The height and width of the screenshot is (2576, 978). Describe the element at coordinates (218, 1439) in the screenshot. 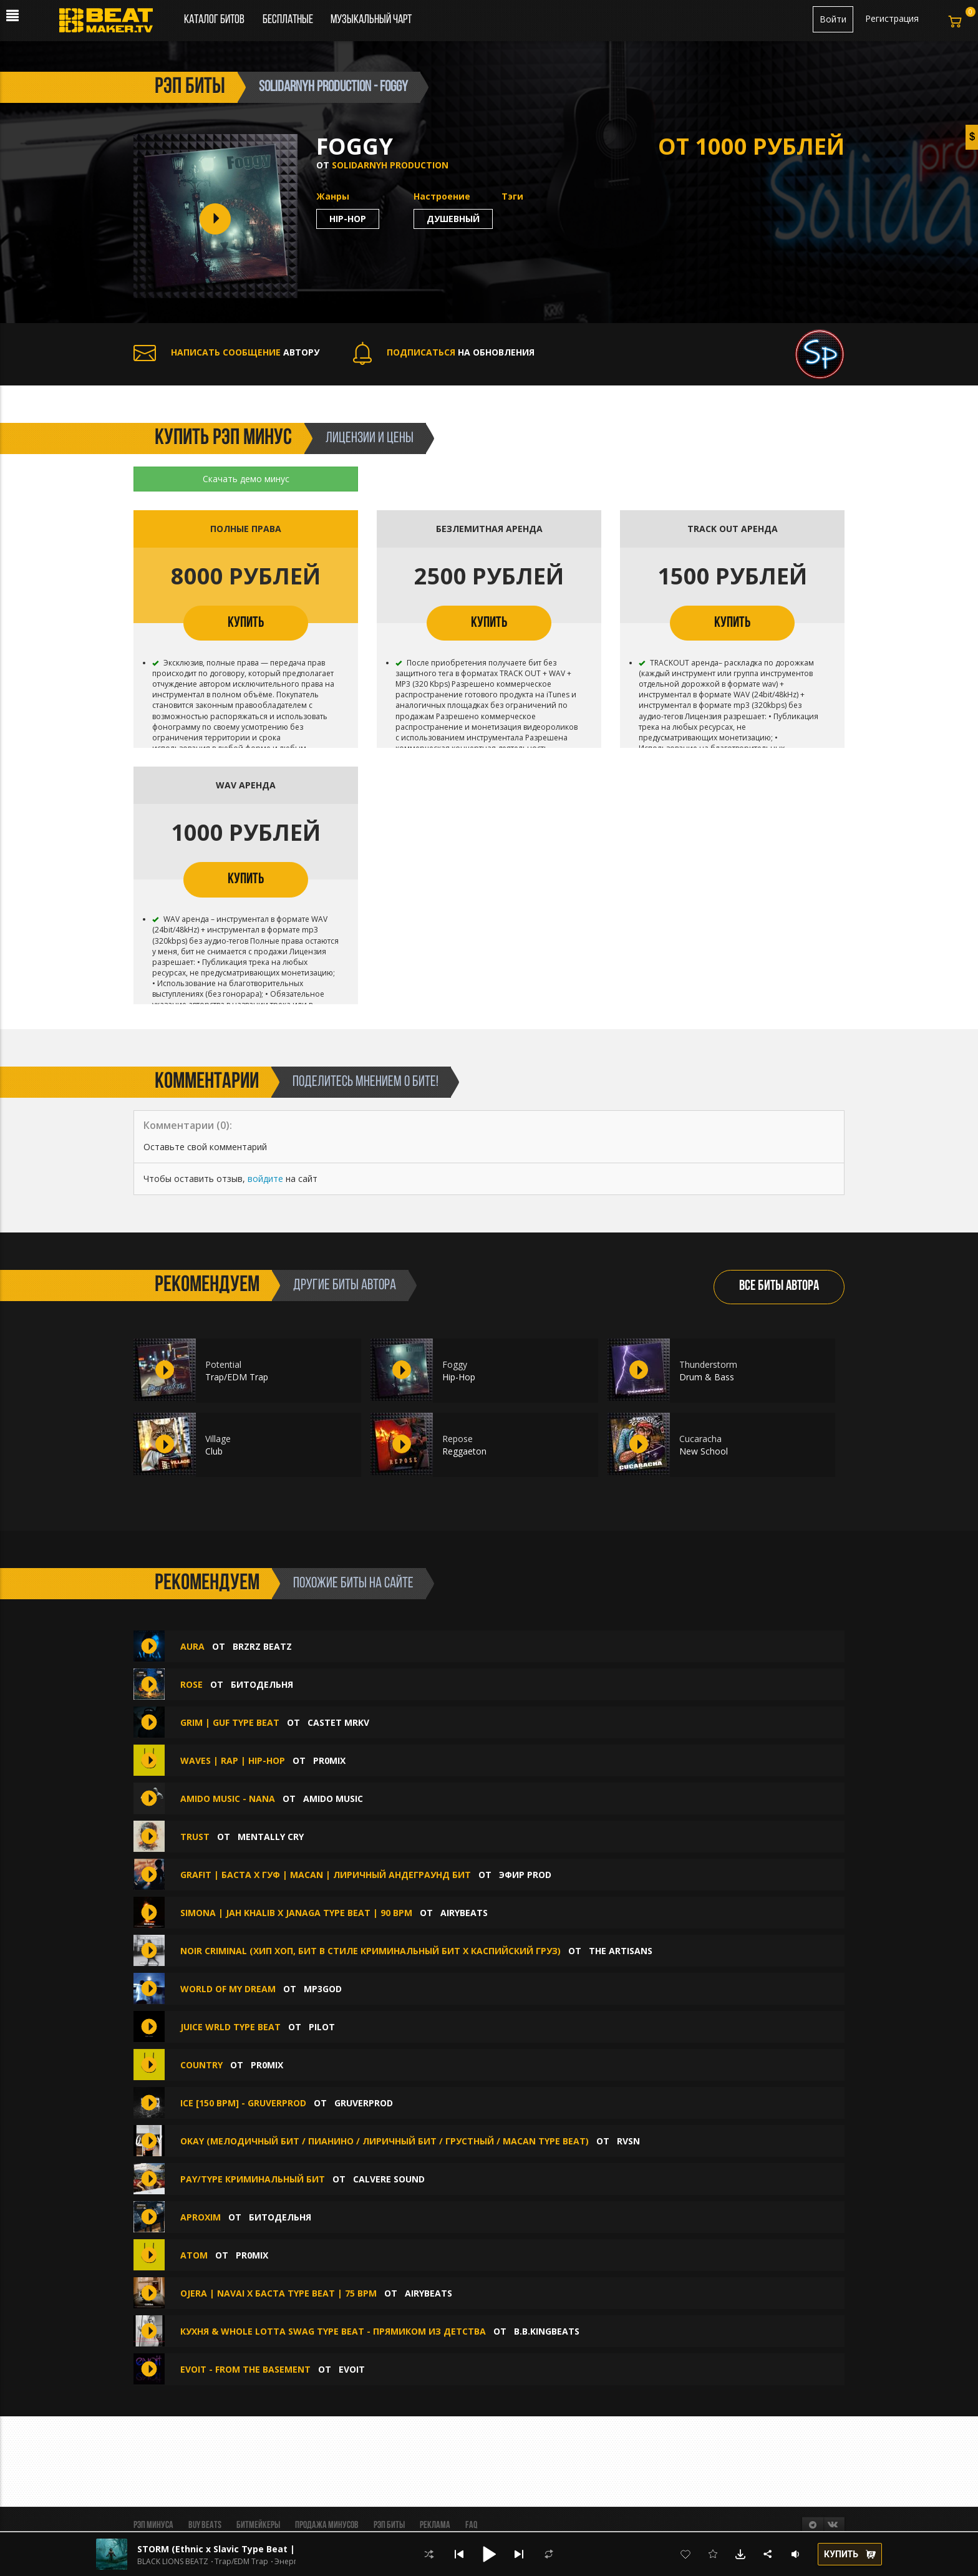

I see `Village` at that location.